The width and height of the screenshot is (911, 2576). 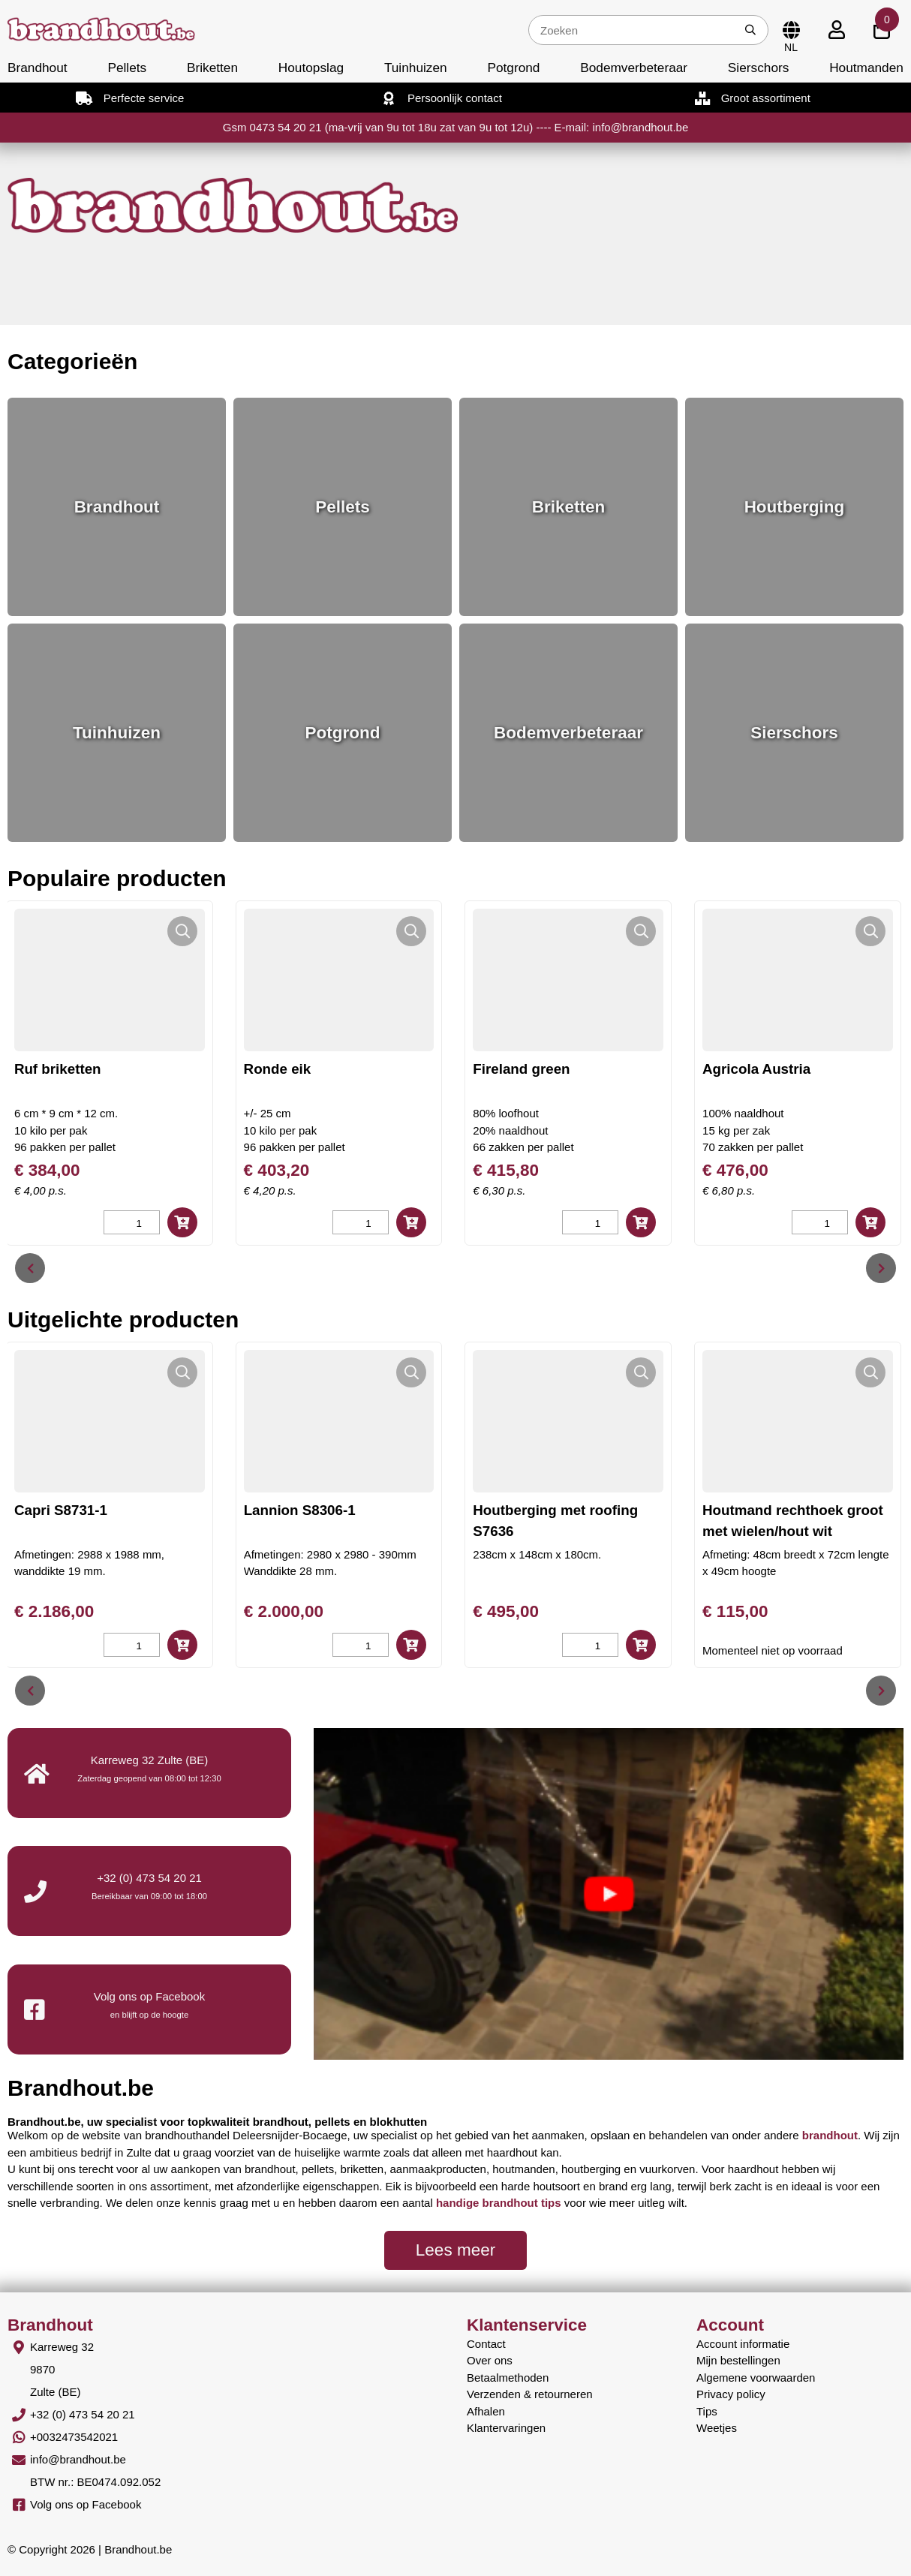 What do you see at coordinates (716, 2427) in the screenshot?
I see `Weetjes` at bounding box center [716, 2427].